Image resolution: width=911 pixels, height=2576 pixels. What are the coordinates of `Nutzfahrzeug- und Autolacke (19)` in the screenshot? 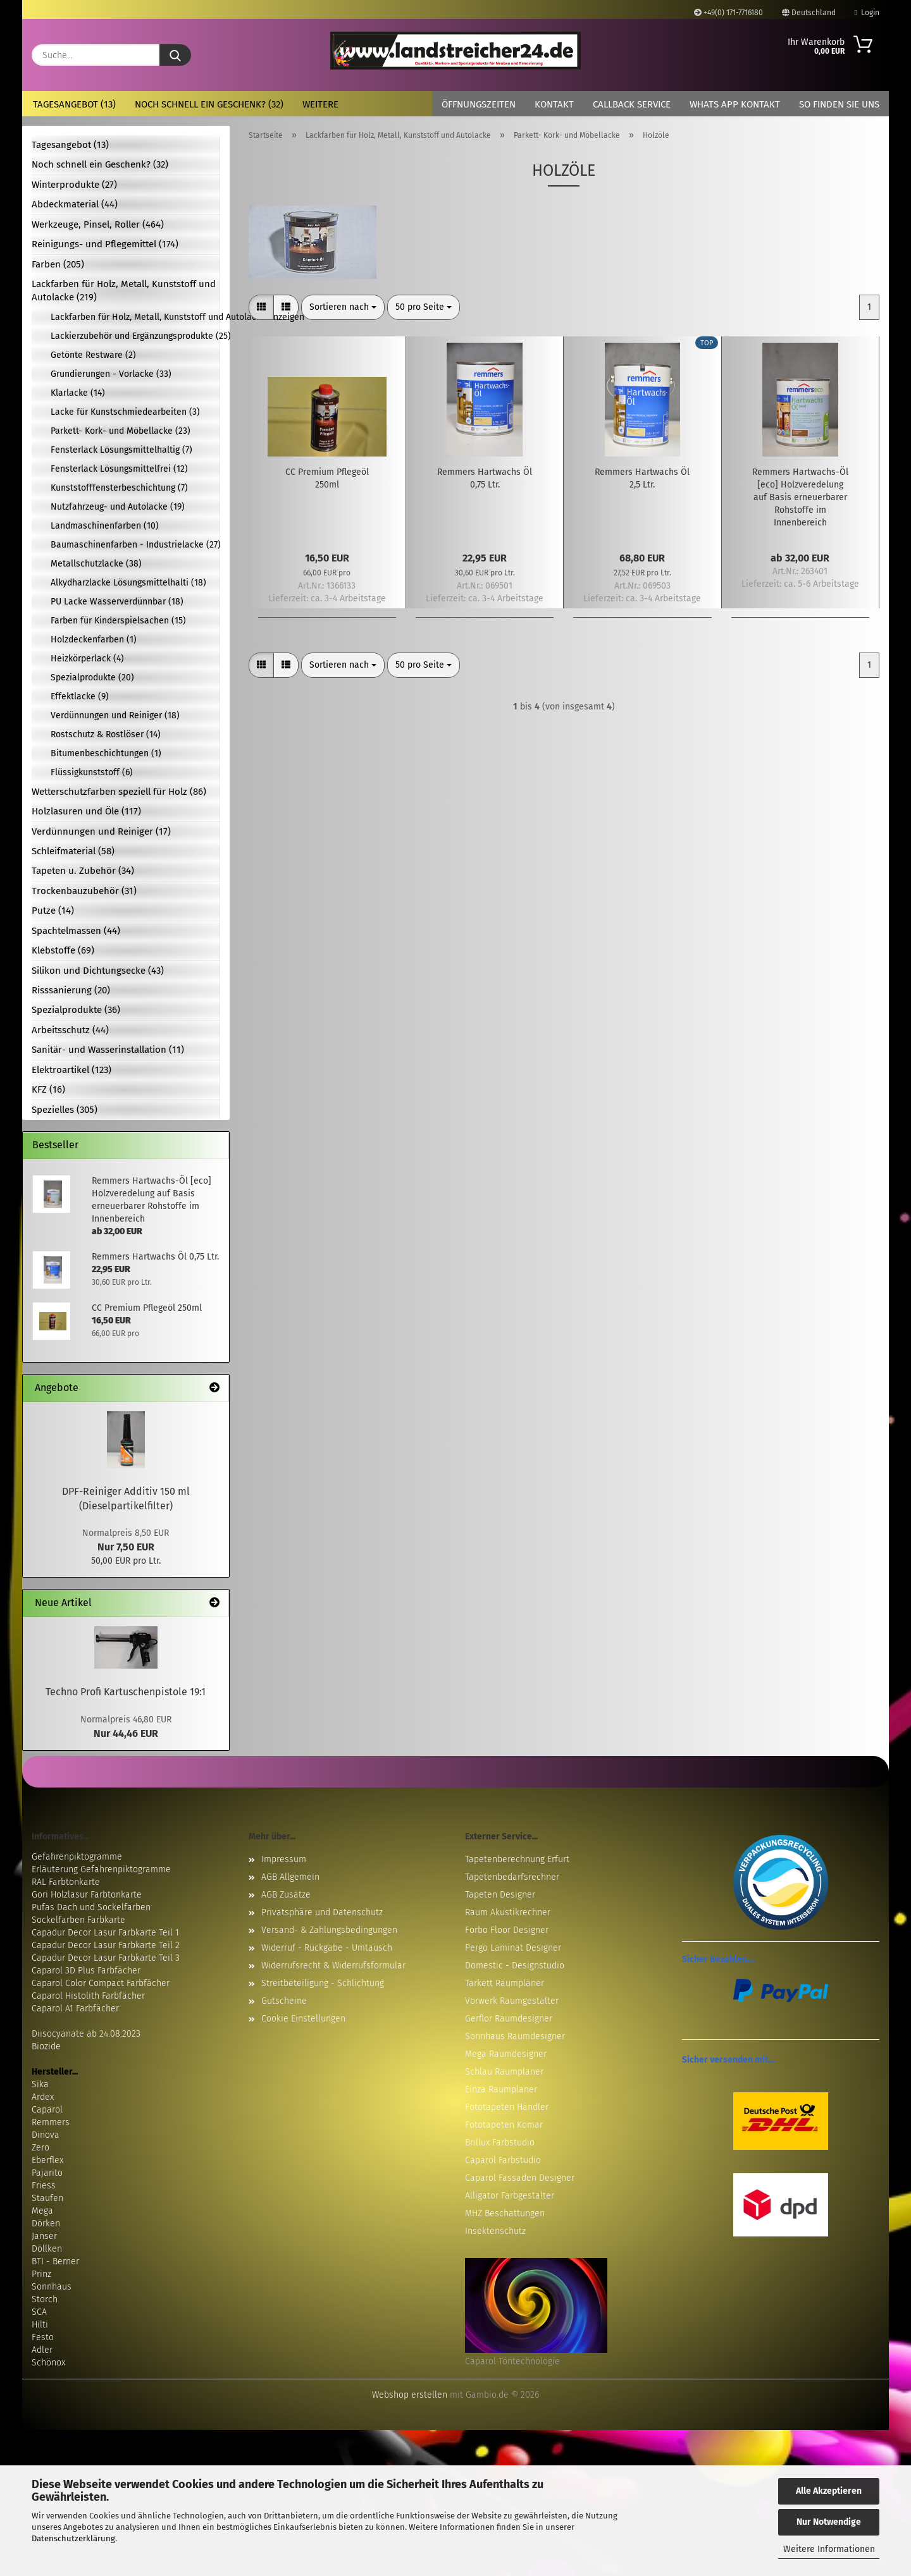 It's located at (118, 506).